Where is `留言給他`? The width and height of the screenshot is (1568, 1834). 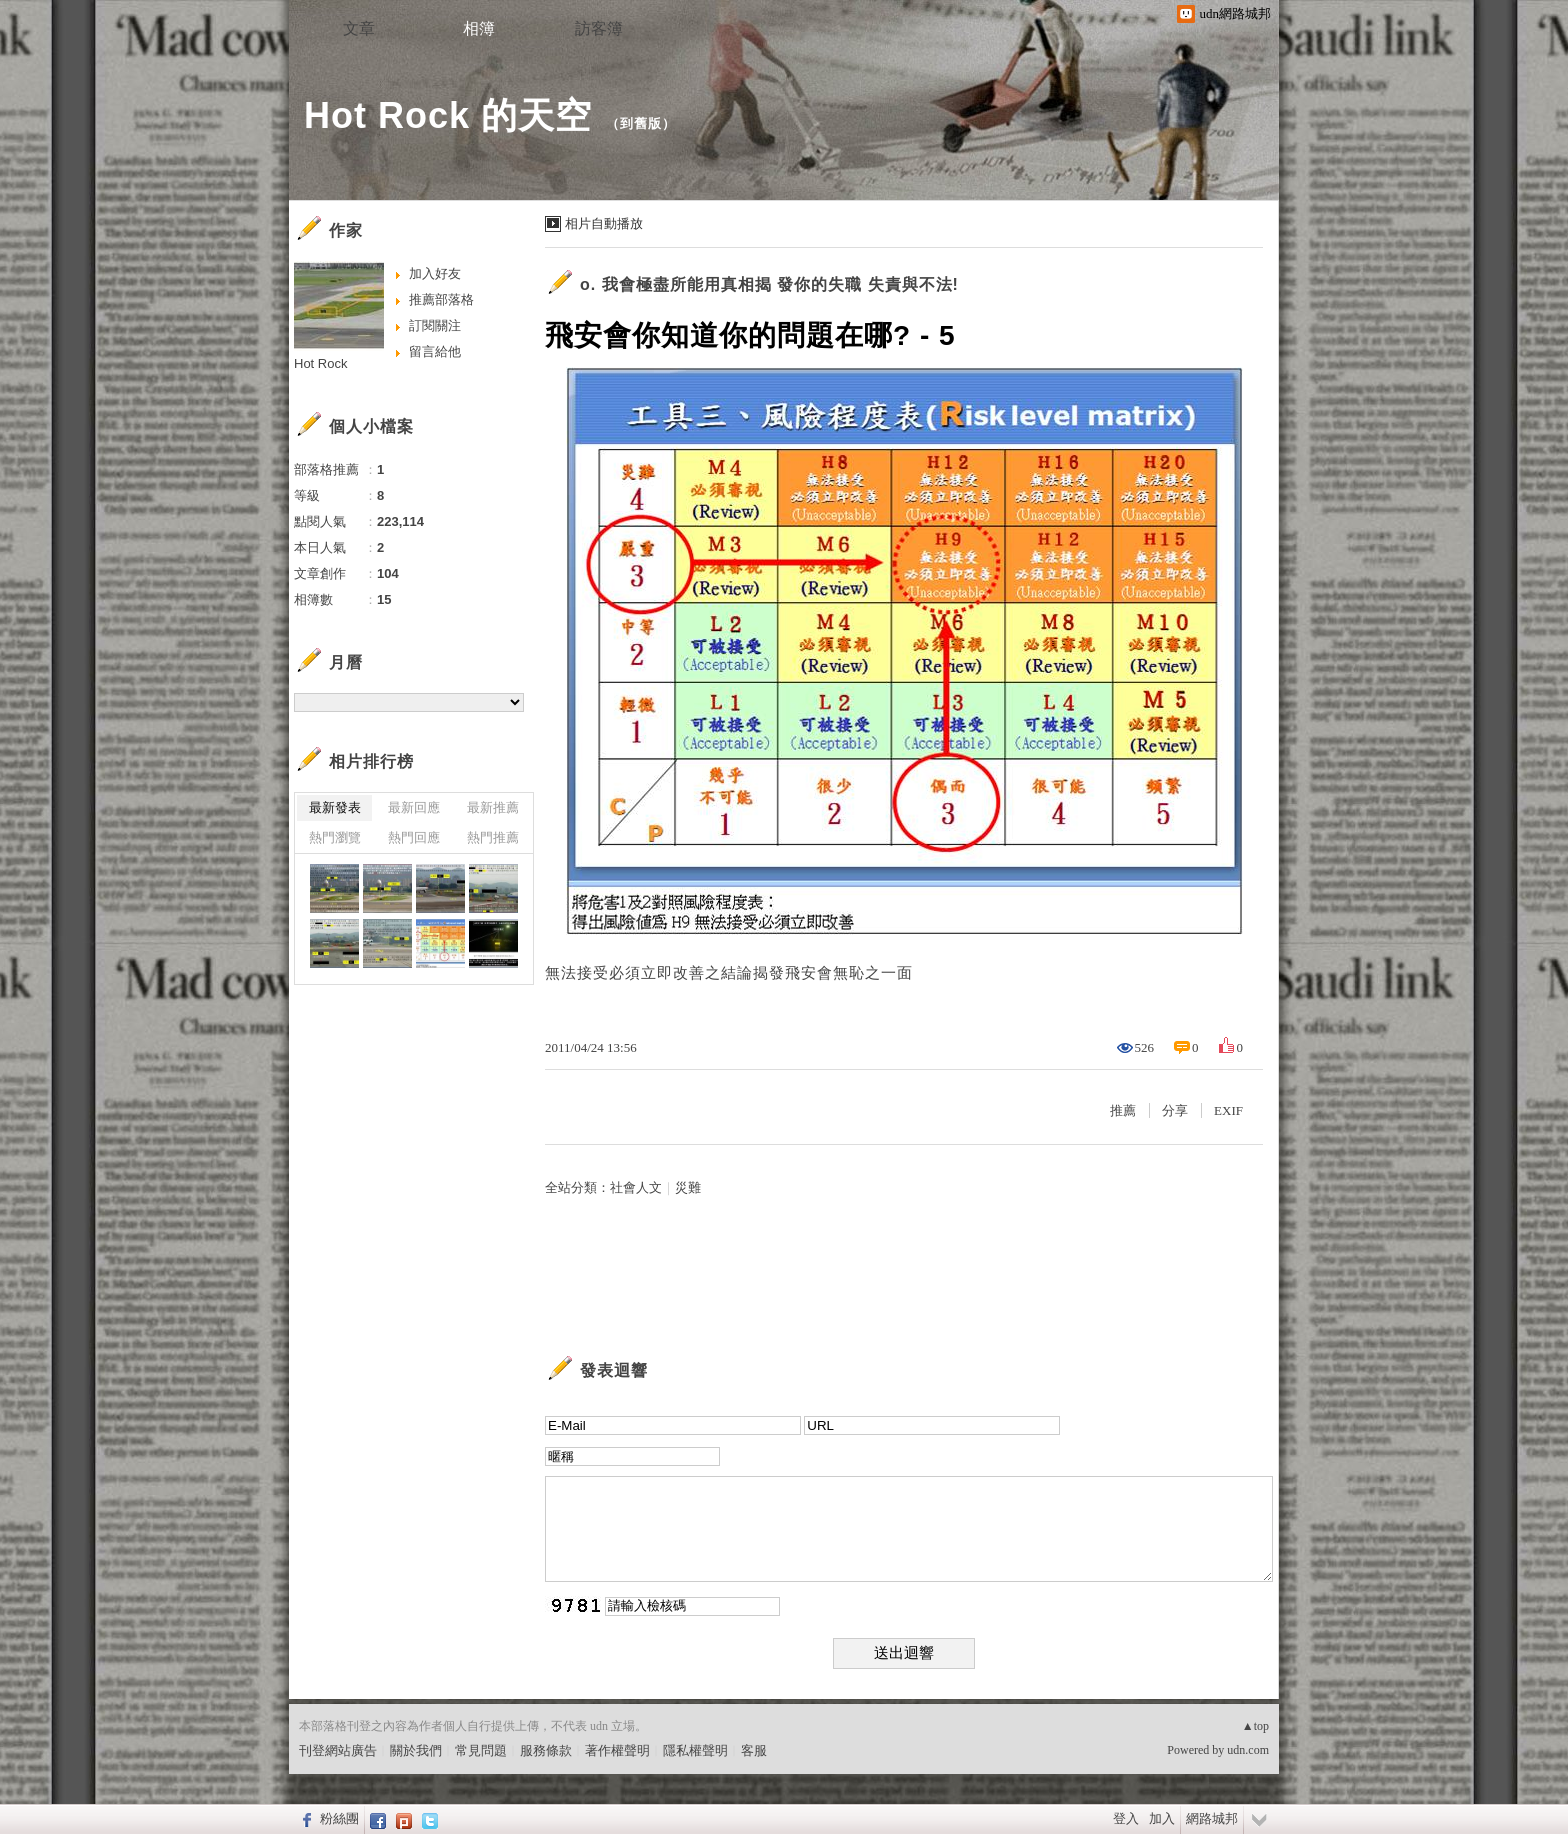
留言給他 is located at coordinates (435, 351).